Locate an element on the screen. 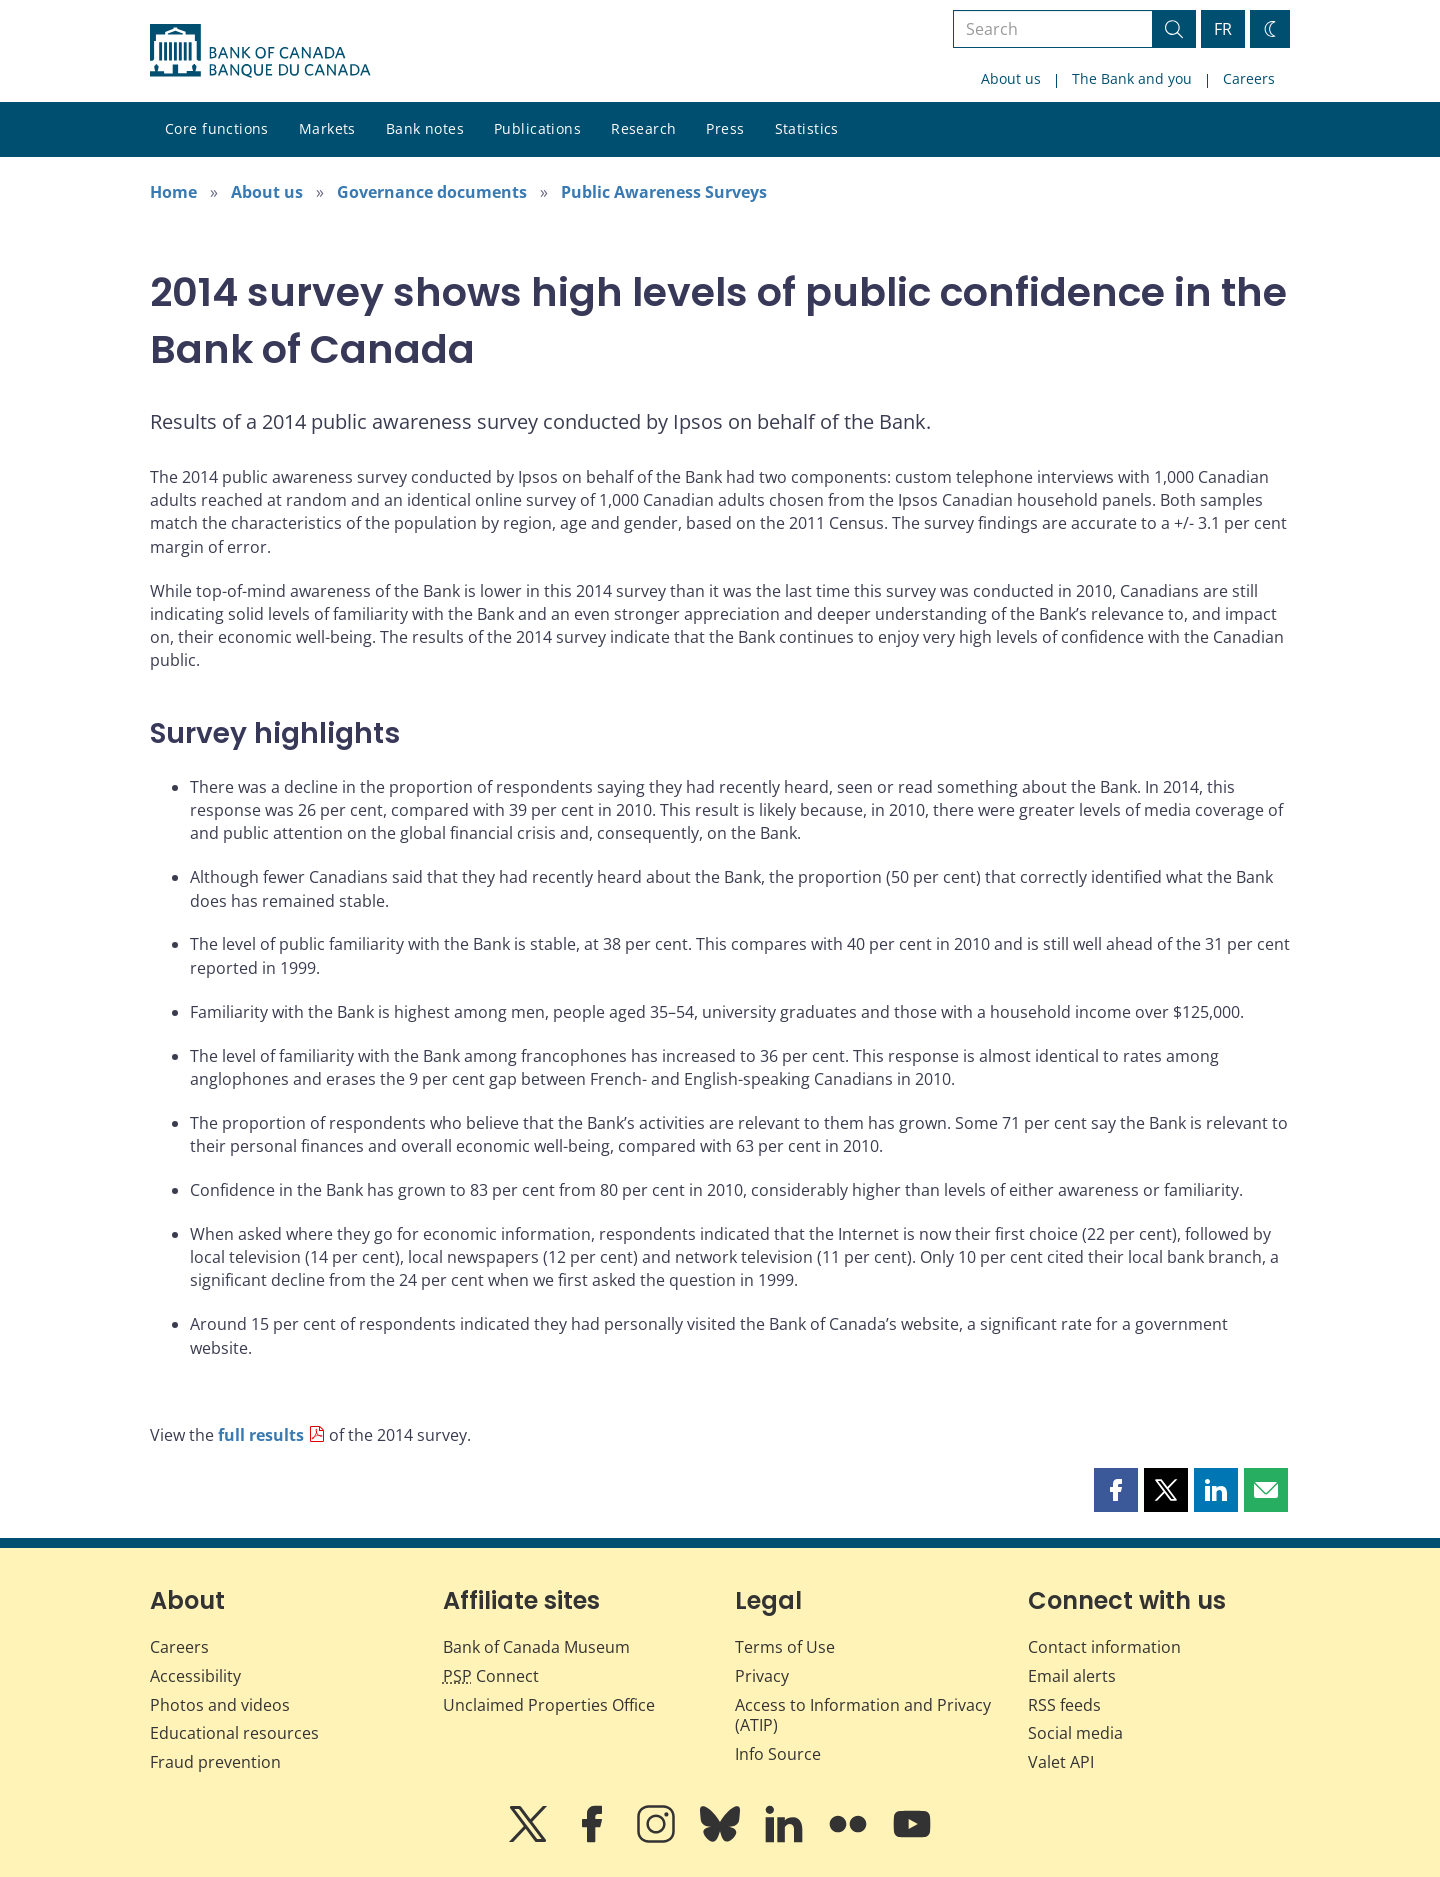  Terms of Use is located at coordinates (785, 1647).